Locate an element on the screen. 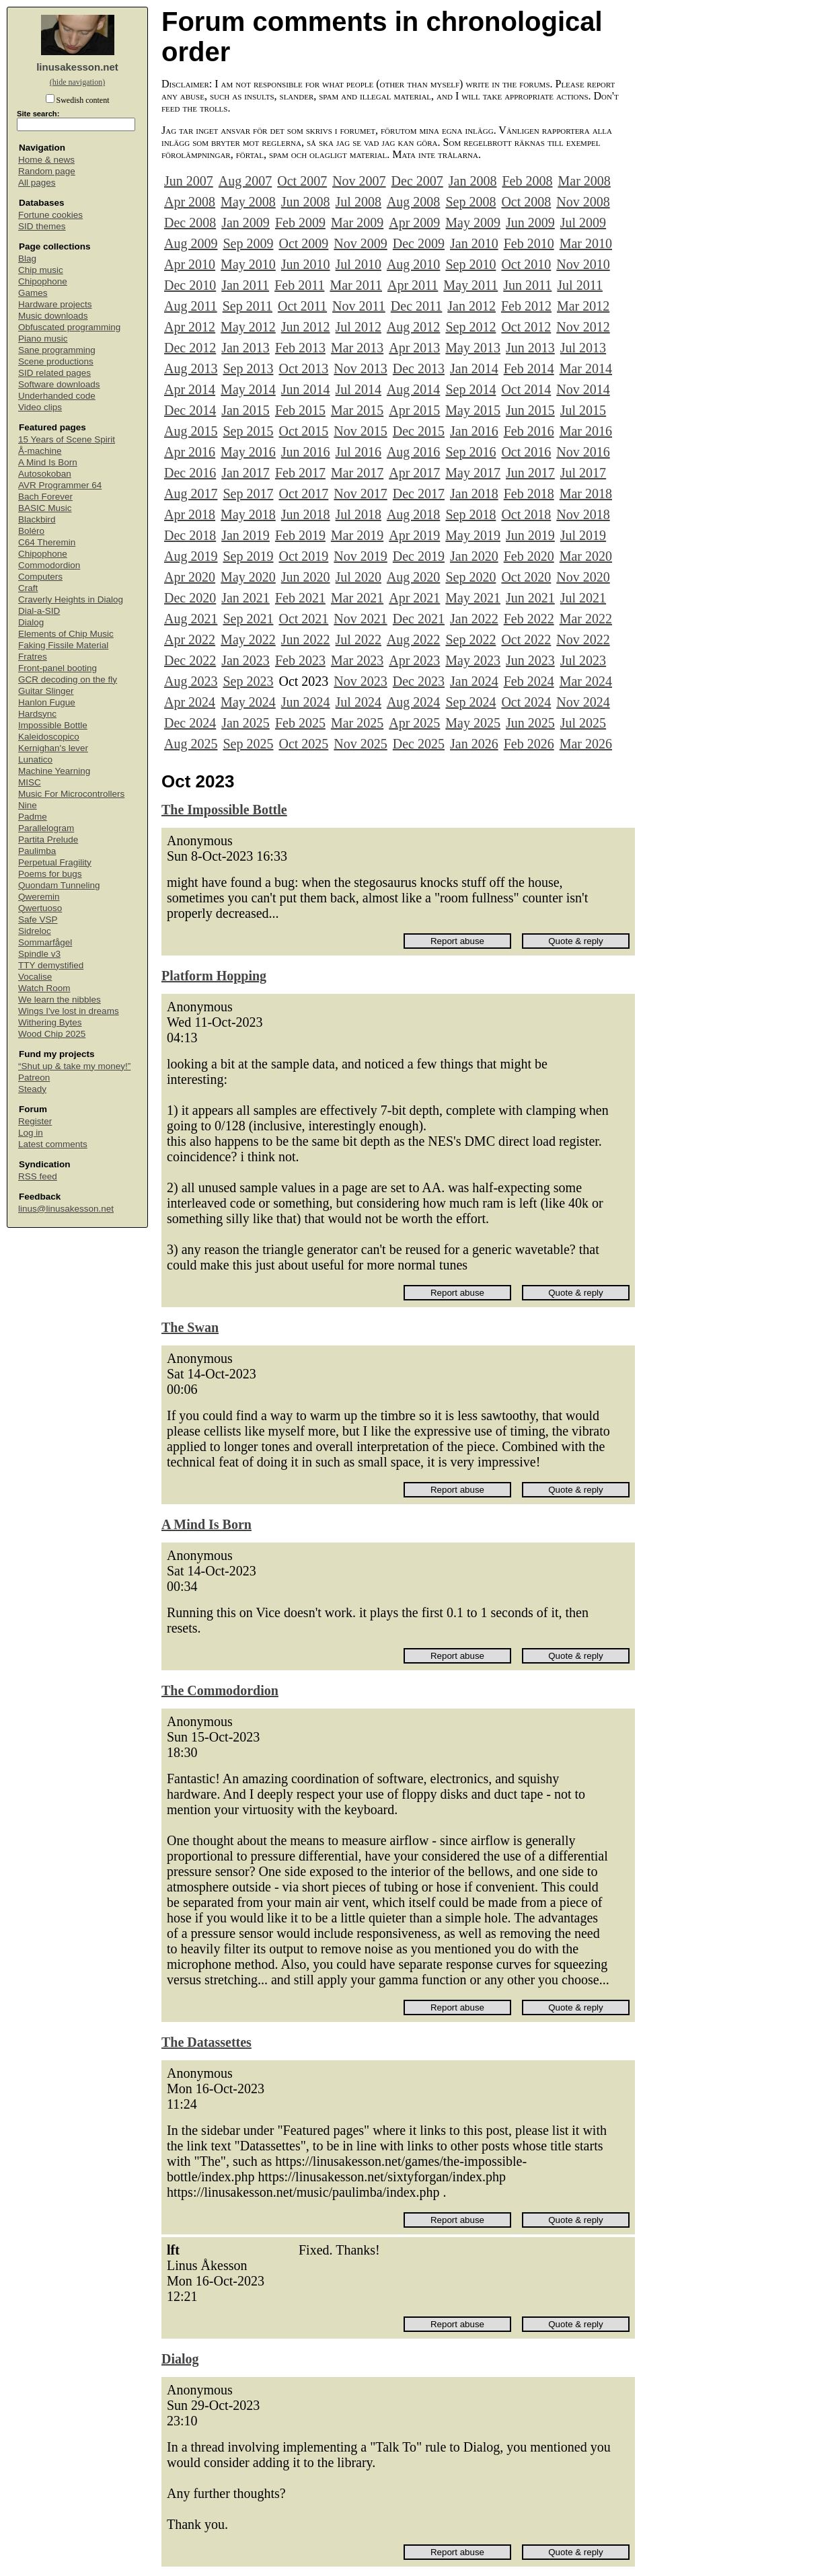 The height and width of the screenshot is (2576, 832). Underhanded code is located at coordinates (57, 396).